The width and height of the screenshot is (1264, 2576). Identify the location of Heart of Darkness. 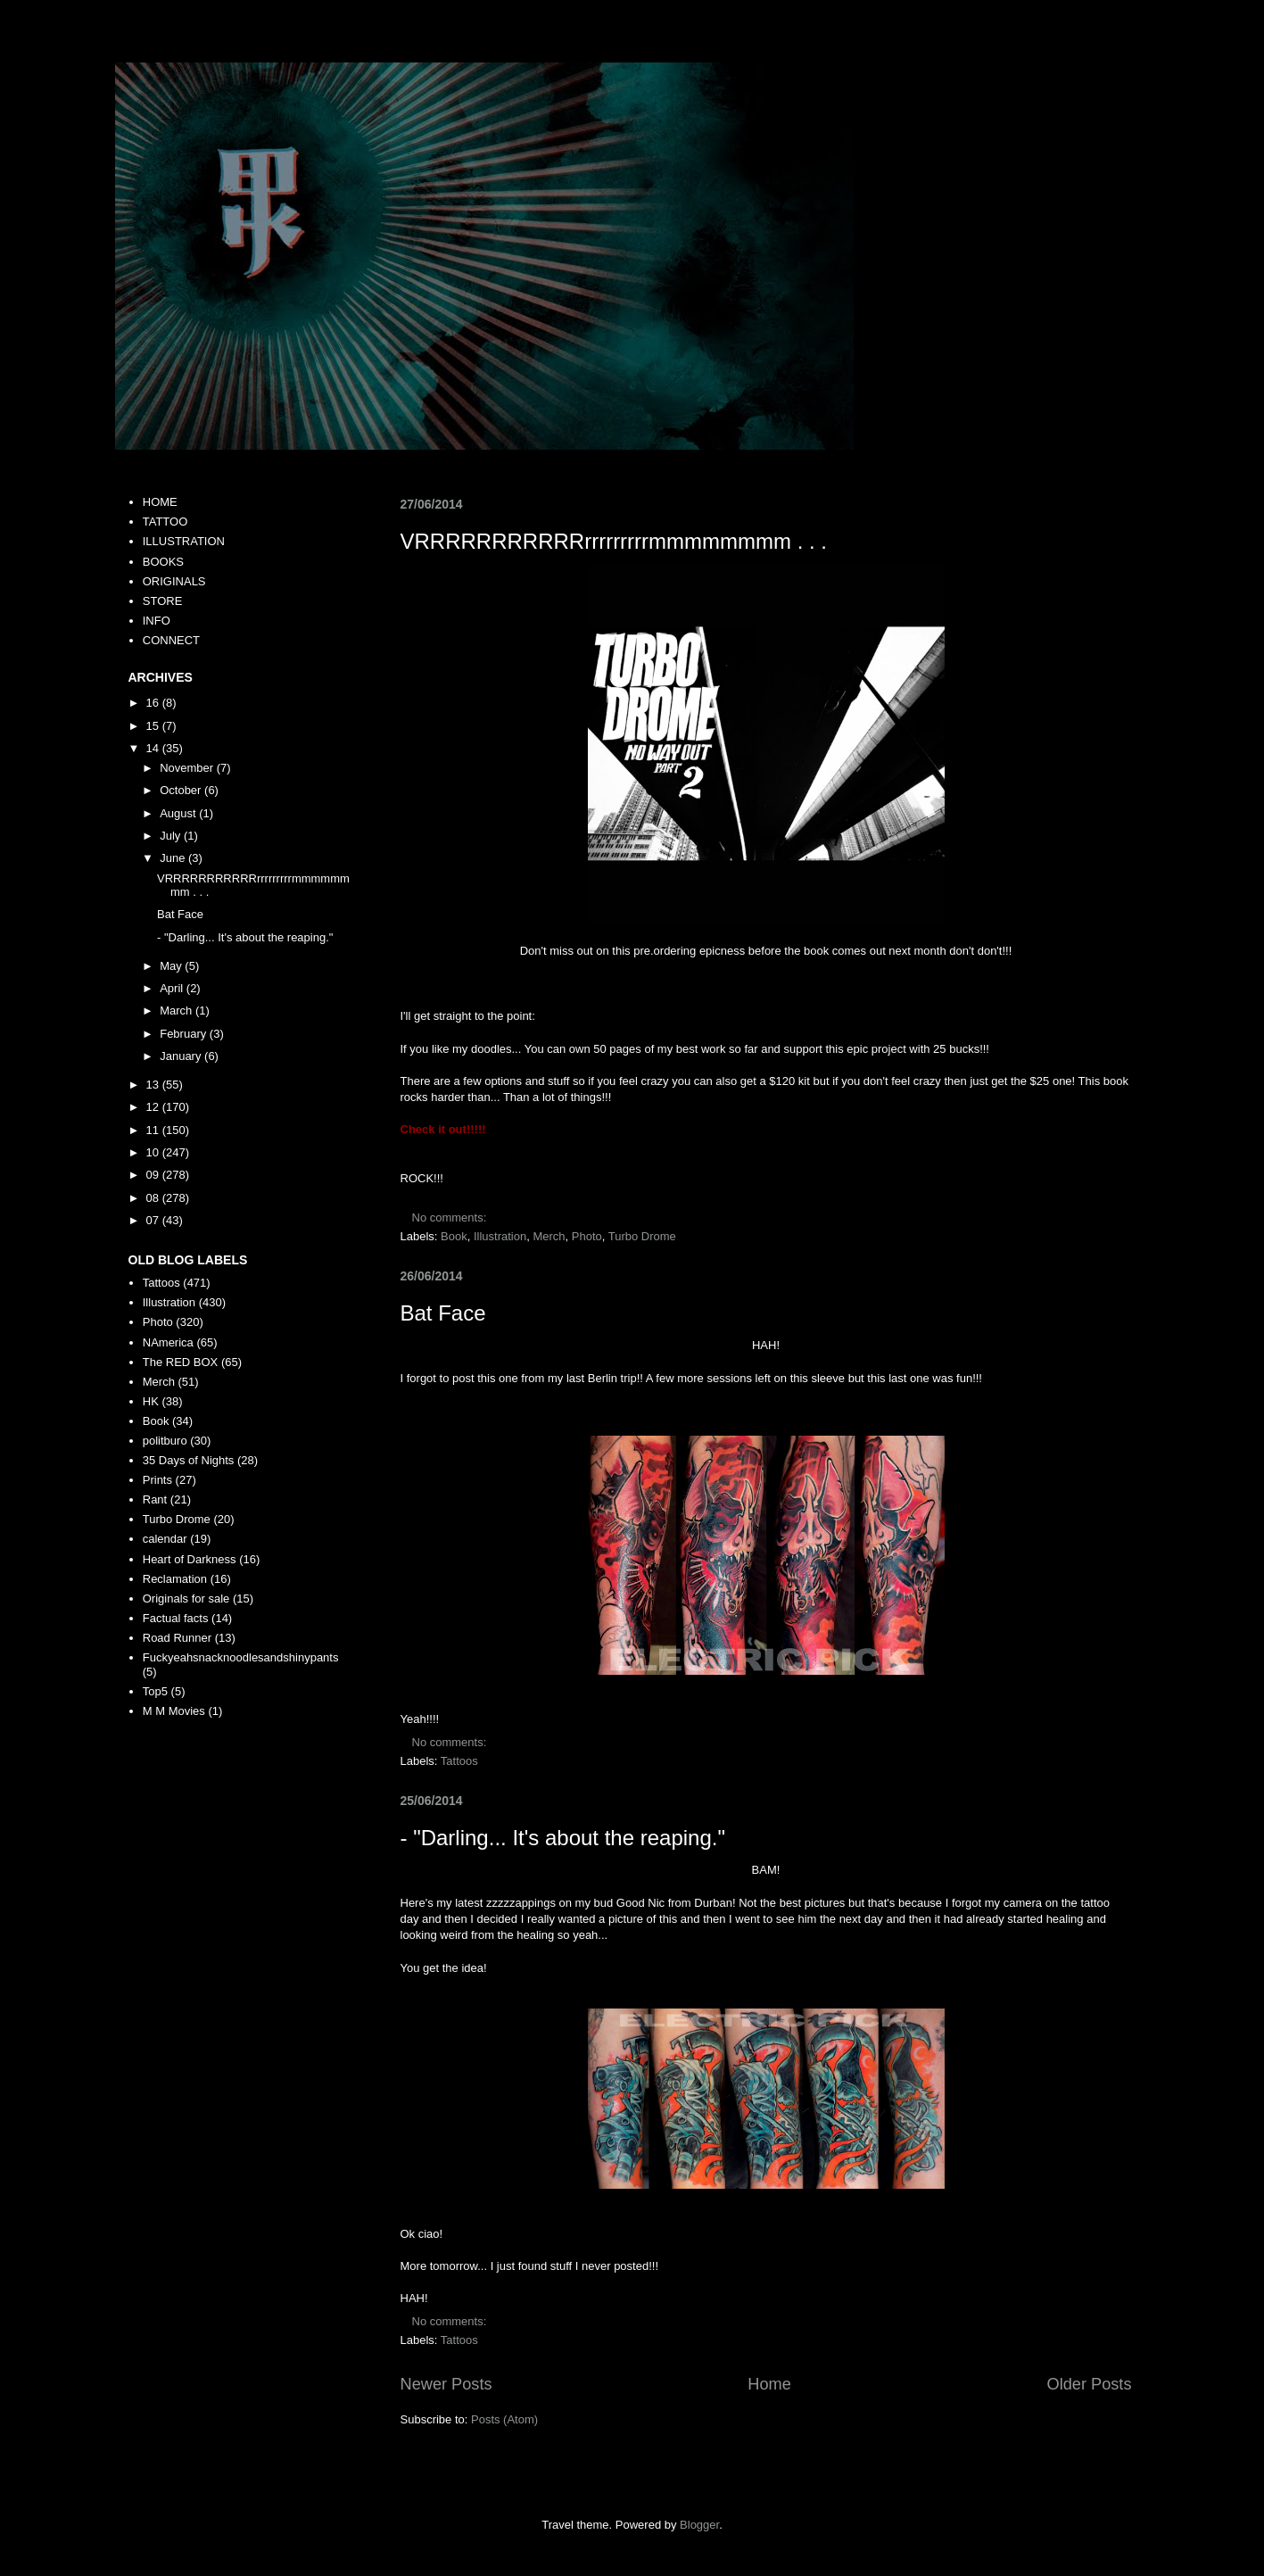
(189, 1559).